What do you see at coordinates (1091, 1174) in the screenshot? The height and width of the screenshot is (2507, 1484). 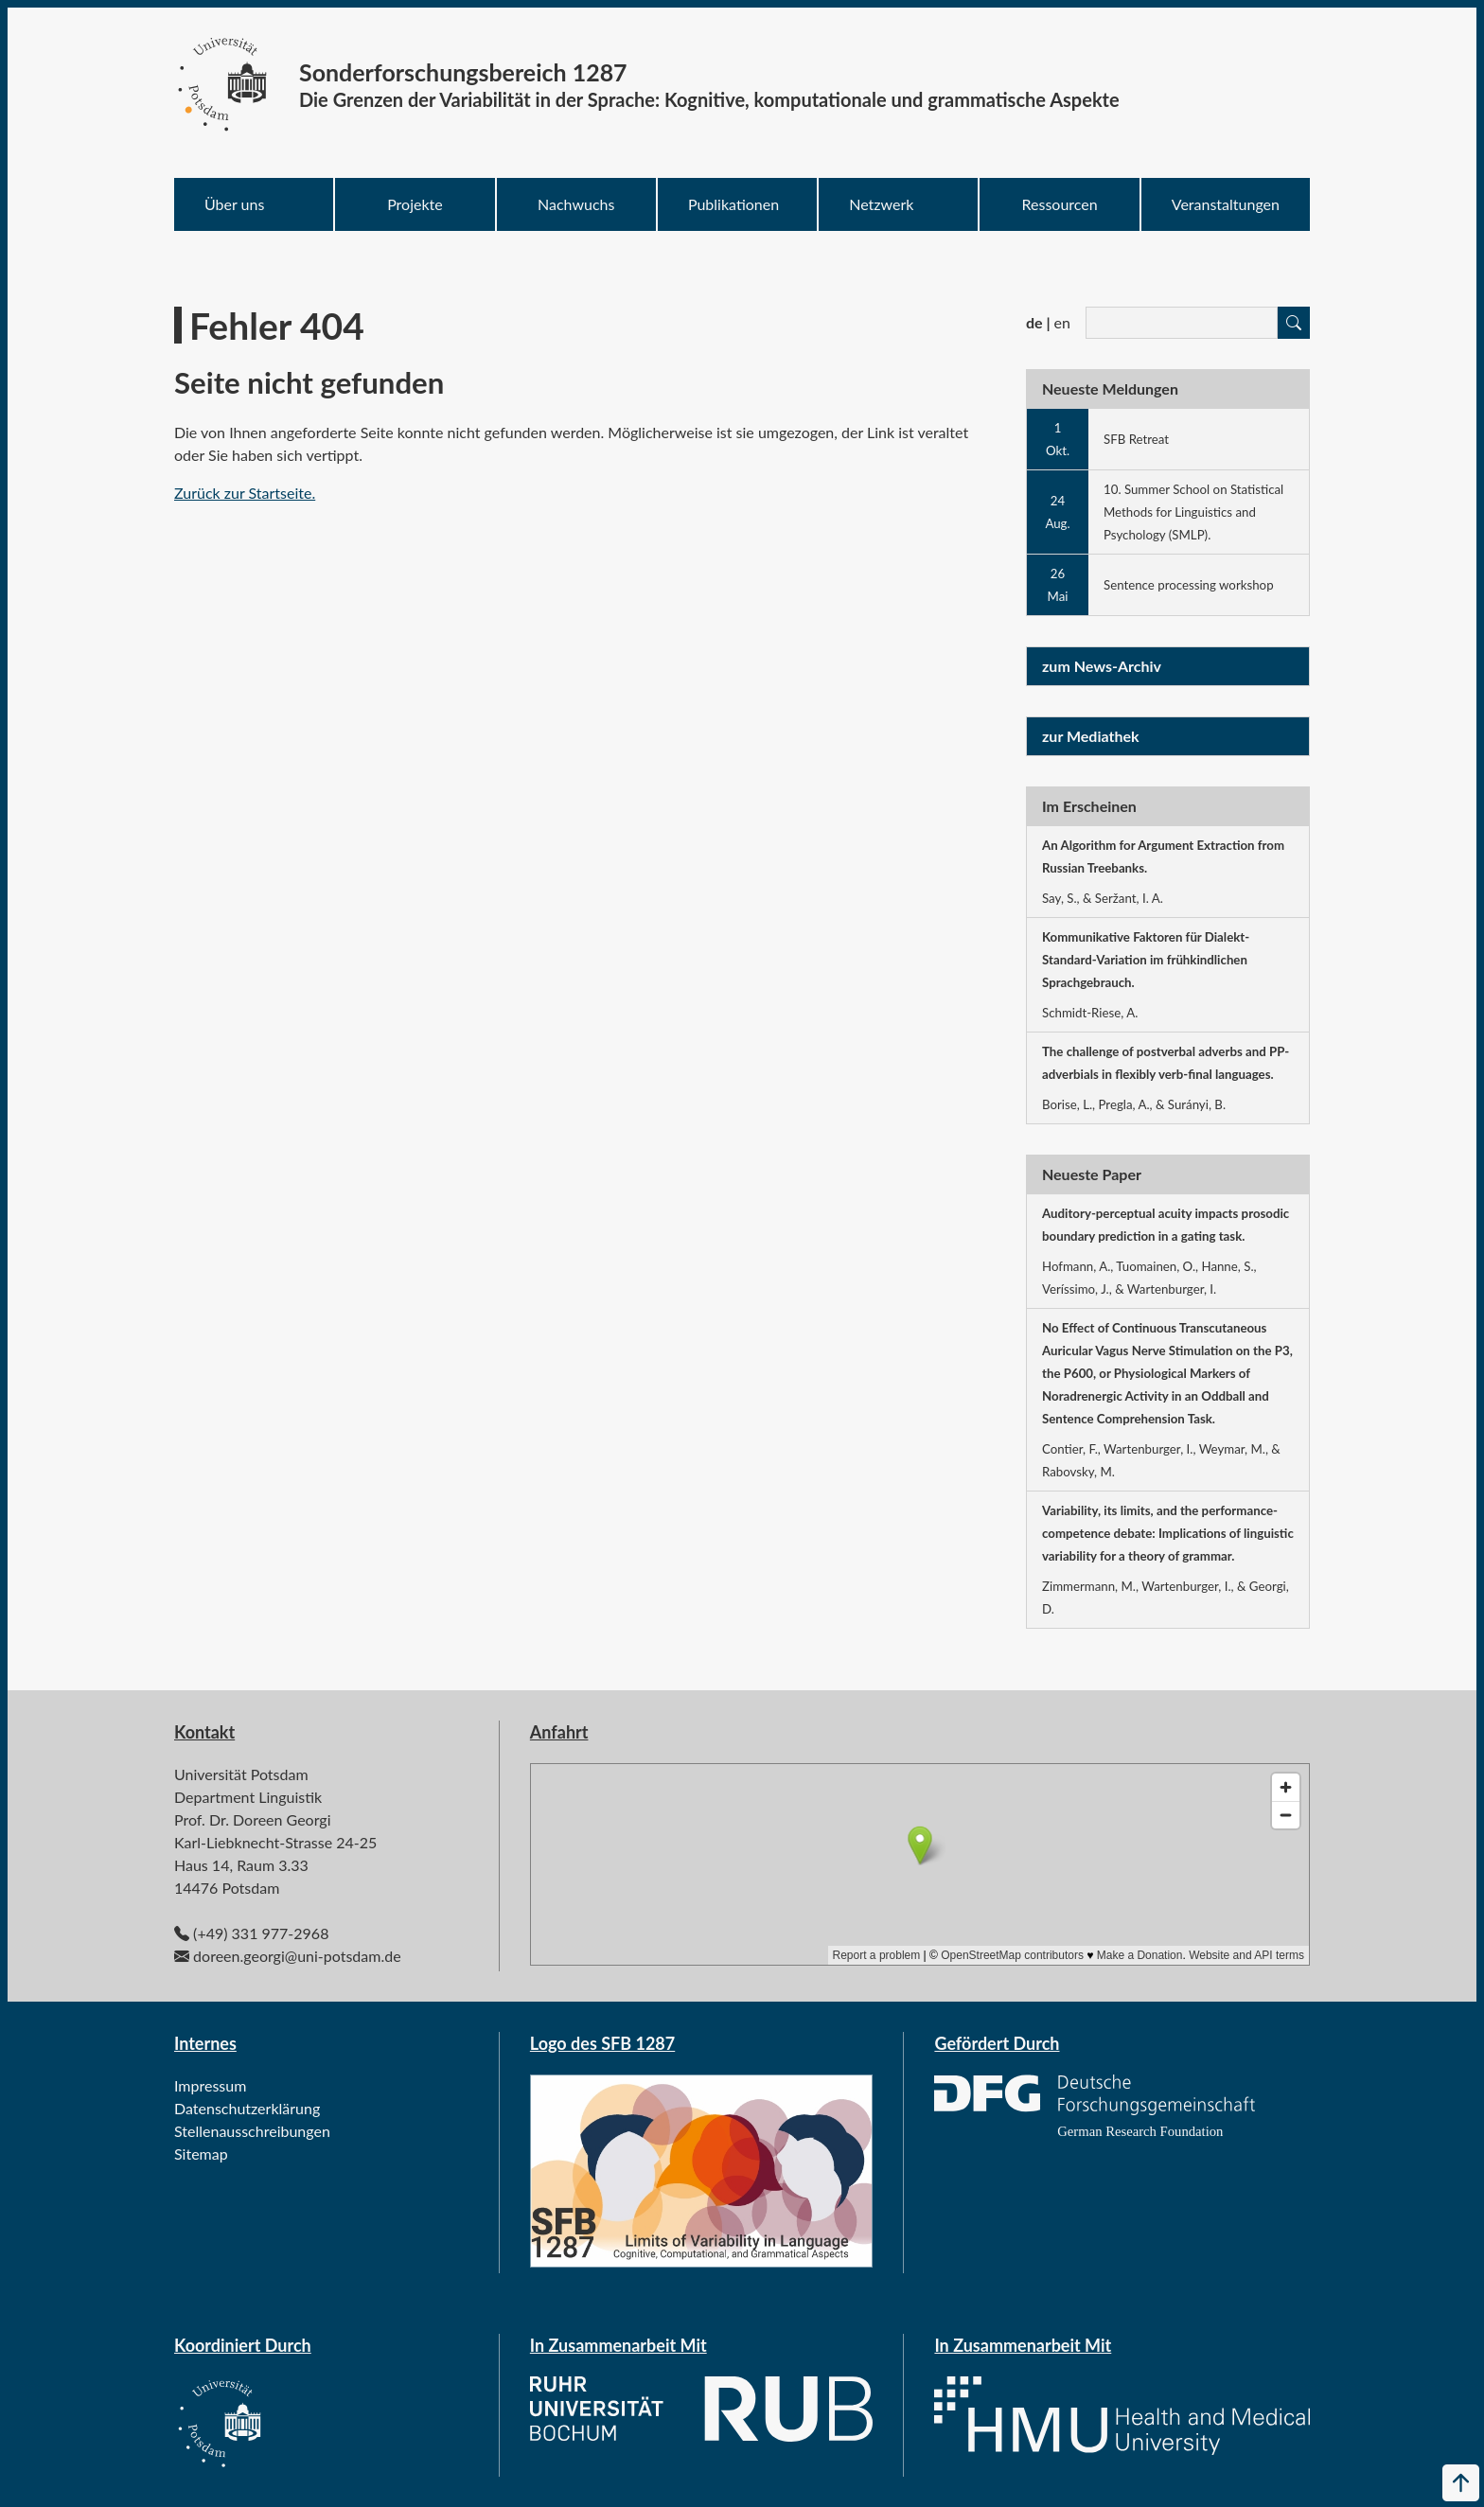 I see `Neueste Paper` at bounding box center [1091, 1174].